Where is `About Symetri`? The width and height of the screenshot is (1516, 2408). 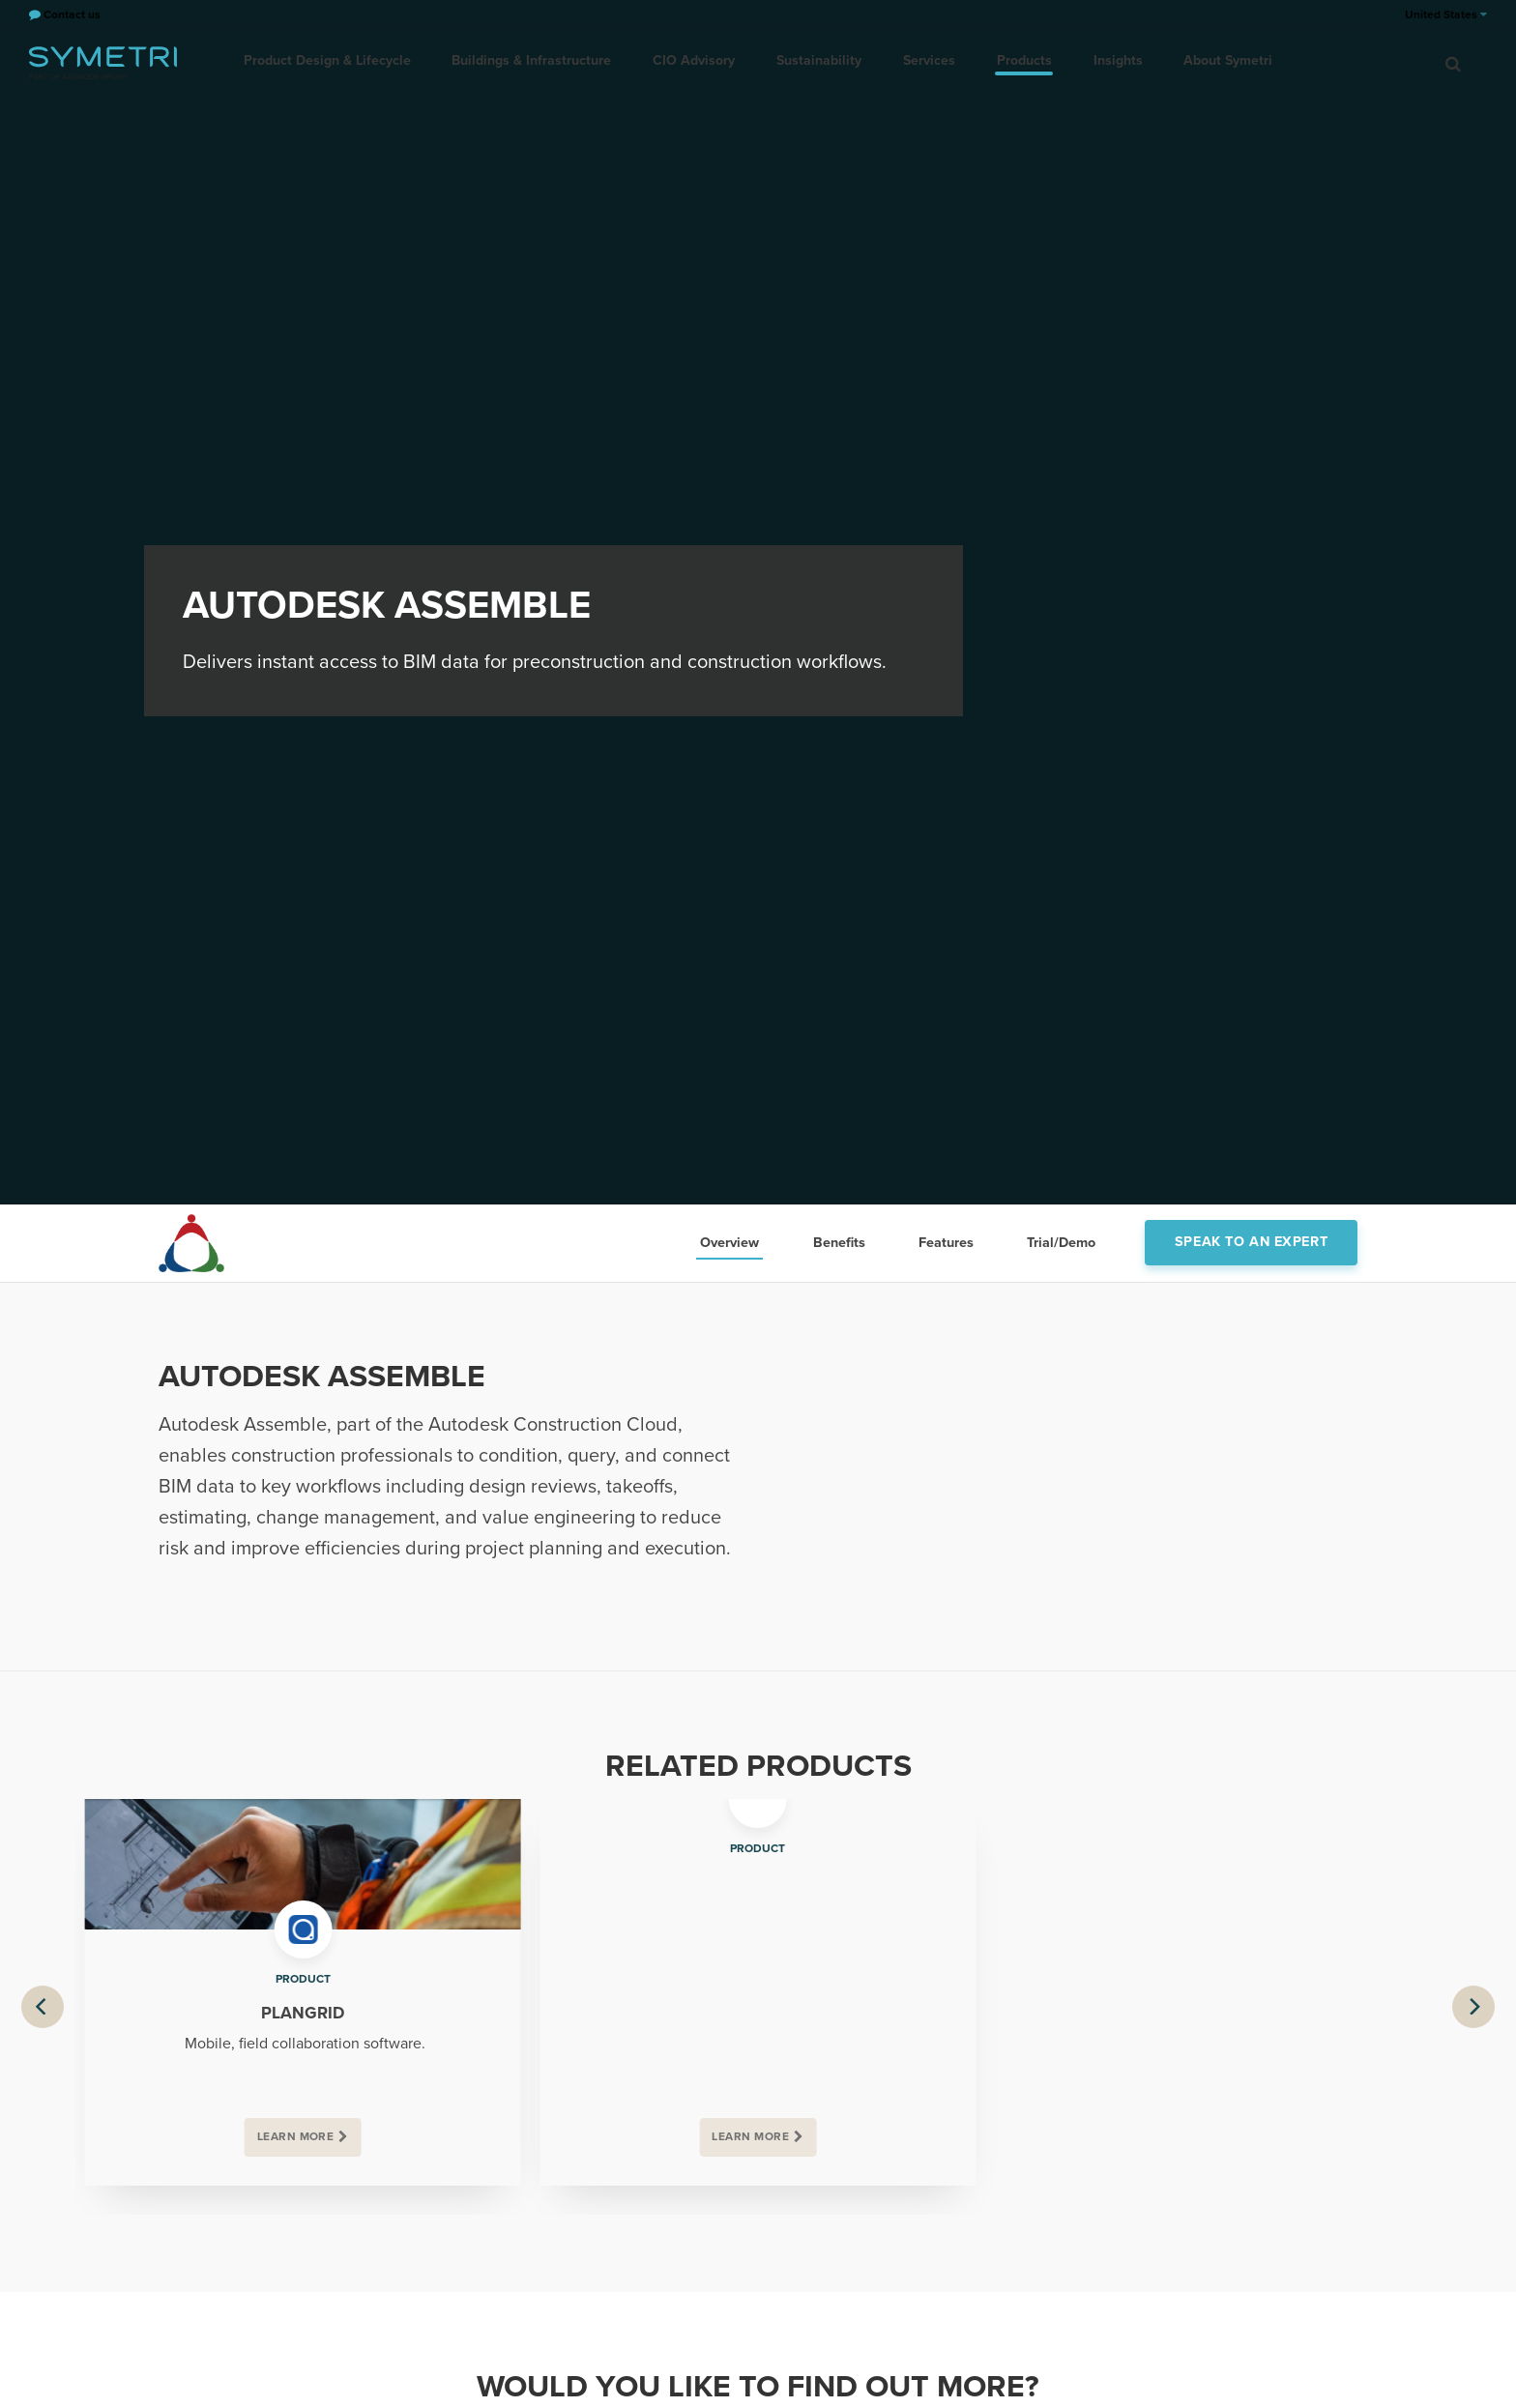
About Symetri is located at coordinates (1219, 62).